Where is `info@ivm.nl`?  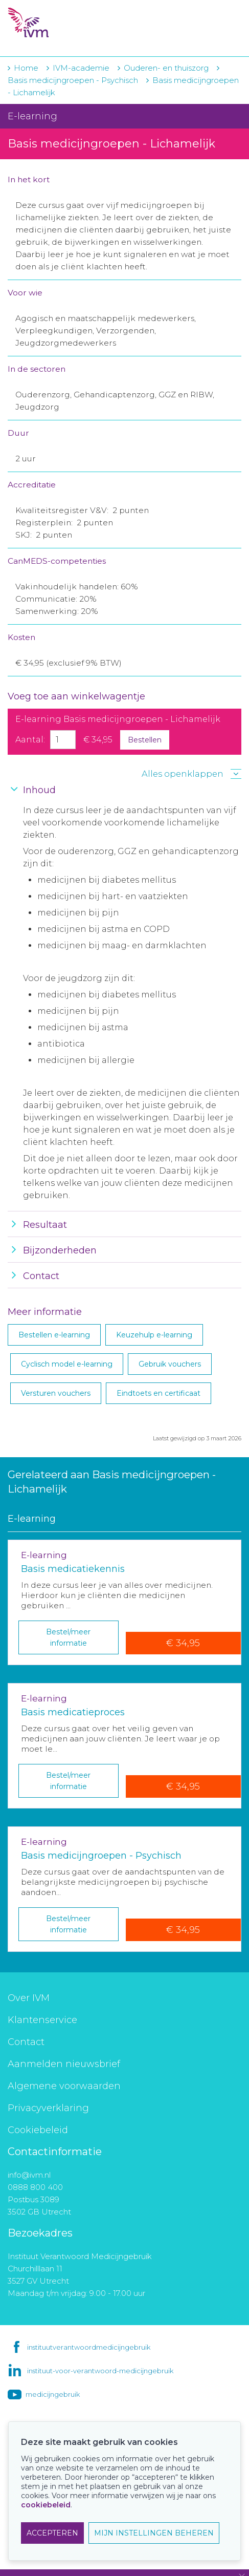 info@ivm.nl is located at coordinates (29, 2175).